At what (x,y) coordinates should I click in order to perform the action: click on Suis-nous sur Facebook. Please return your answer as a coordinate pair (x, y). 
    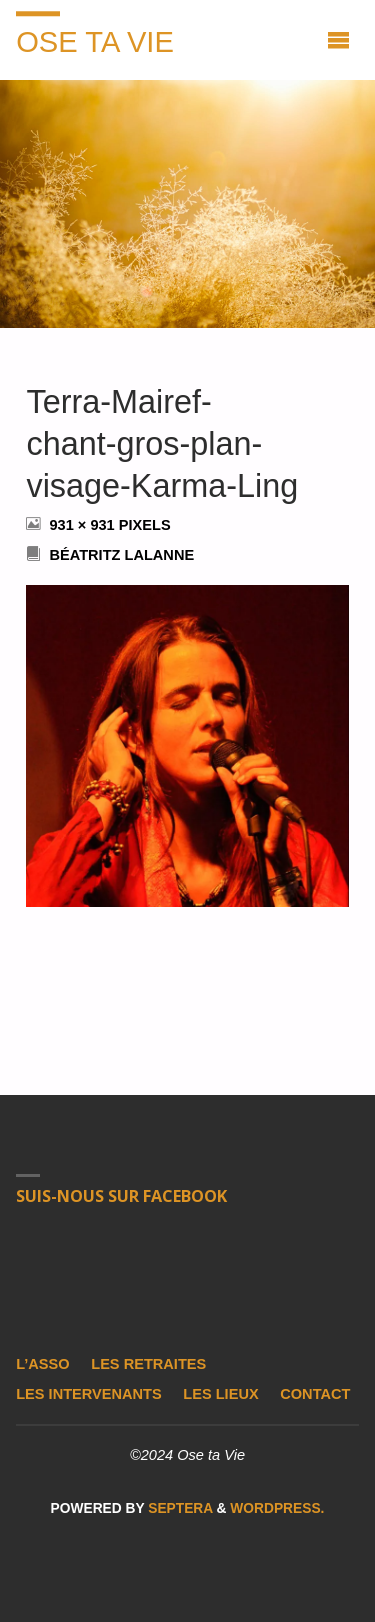
    Looking at the image, I should click on (121, 1196).